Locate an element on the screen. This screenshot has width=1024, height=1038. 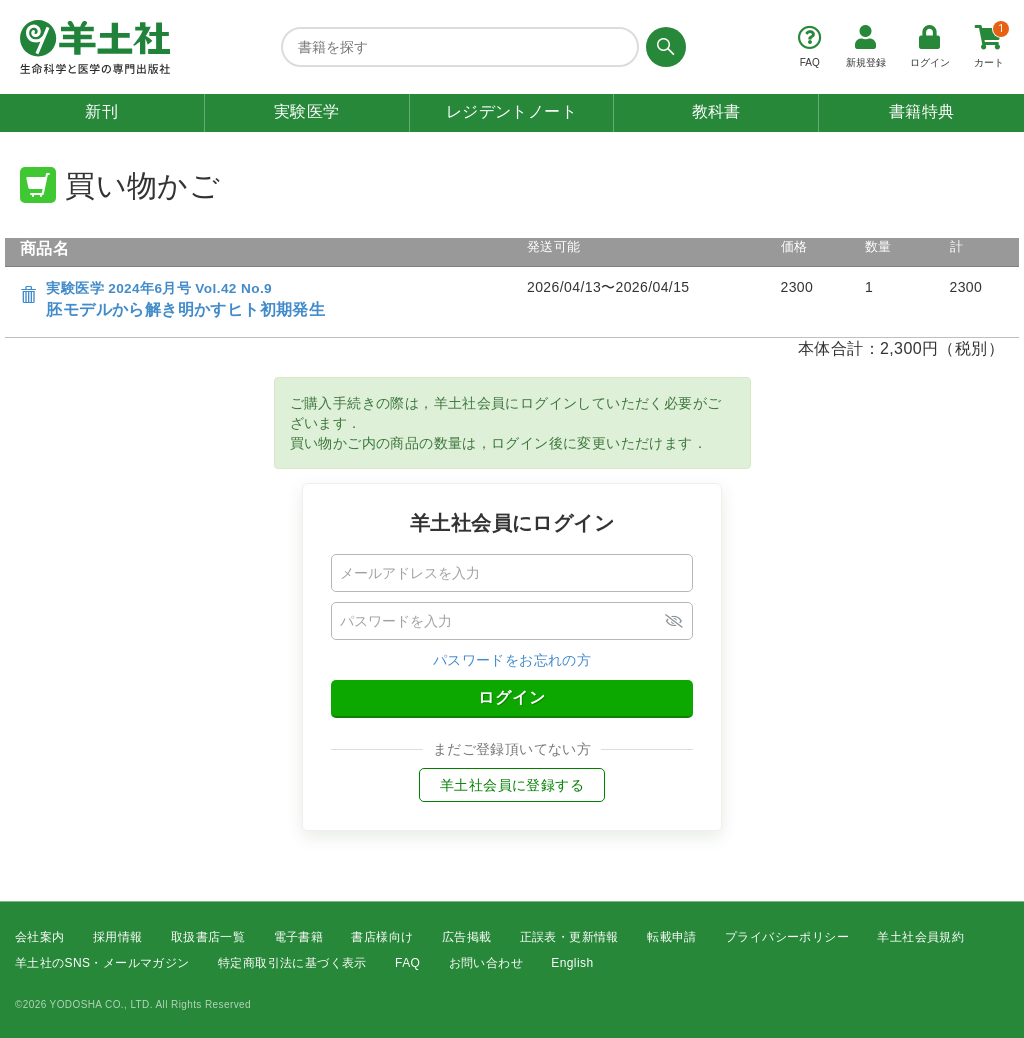
FAQ is located at coordinates (407, 964).